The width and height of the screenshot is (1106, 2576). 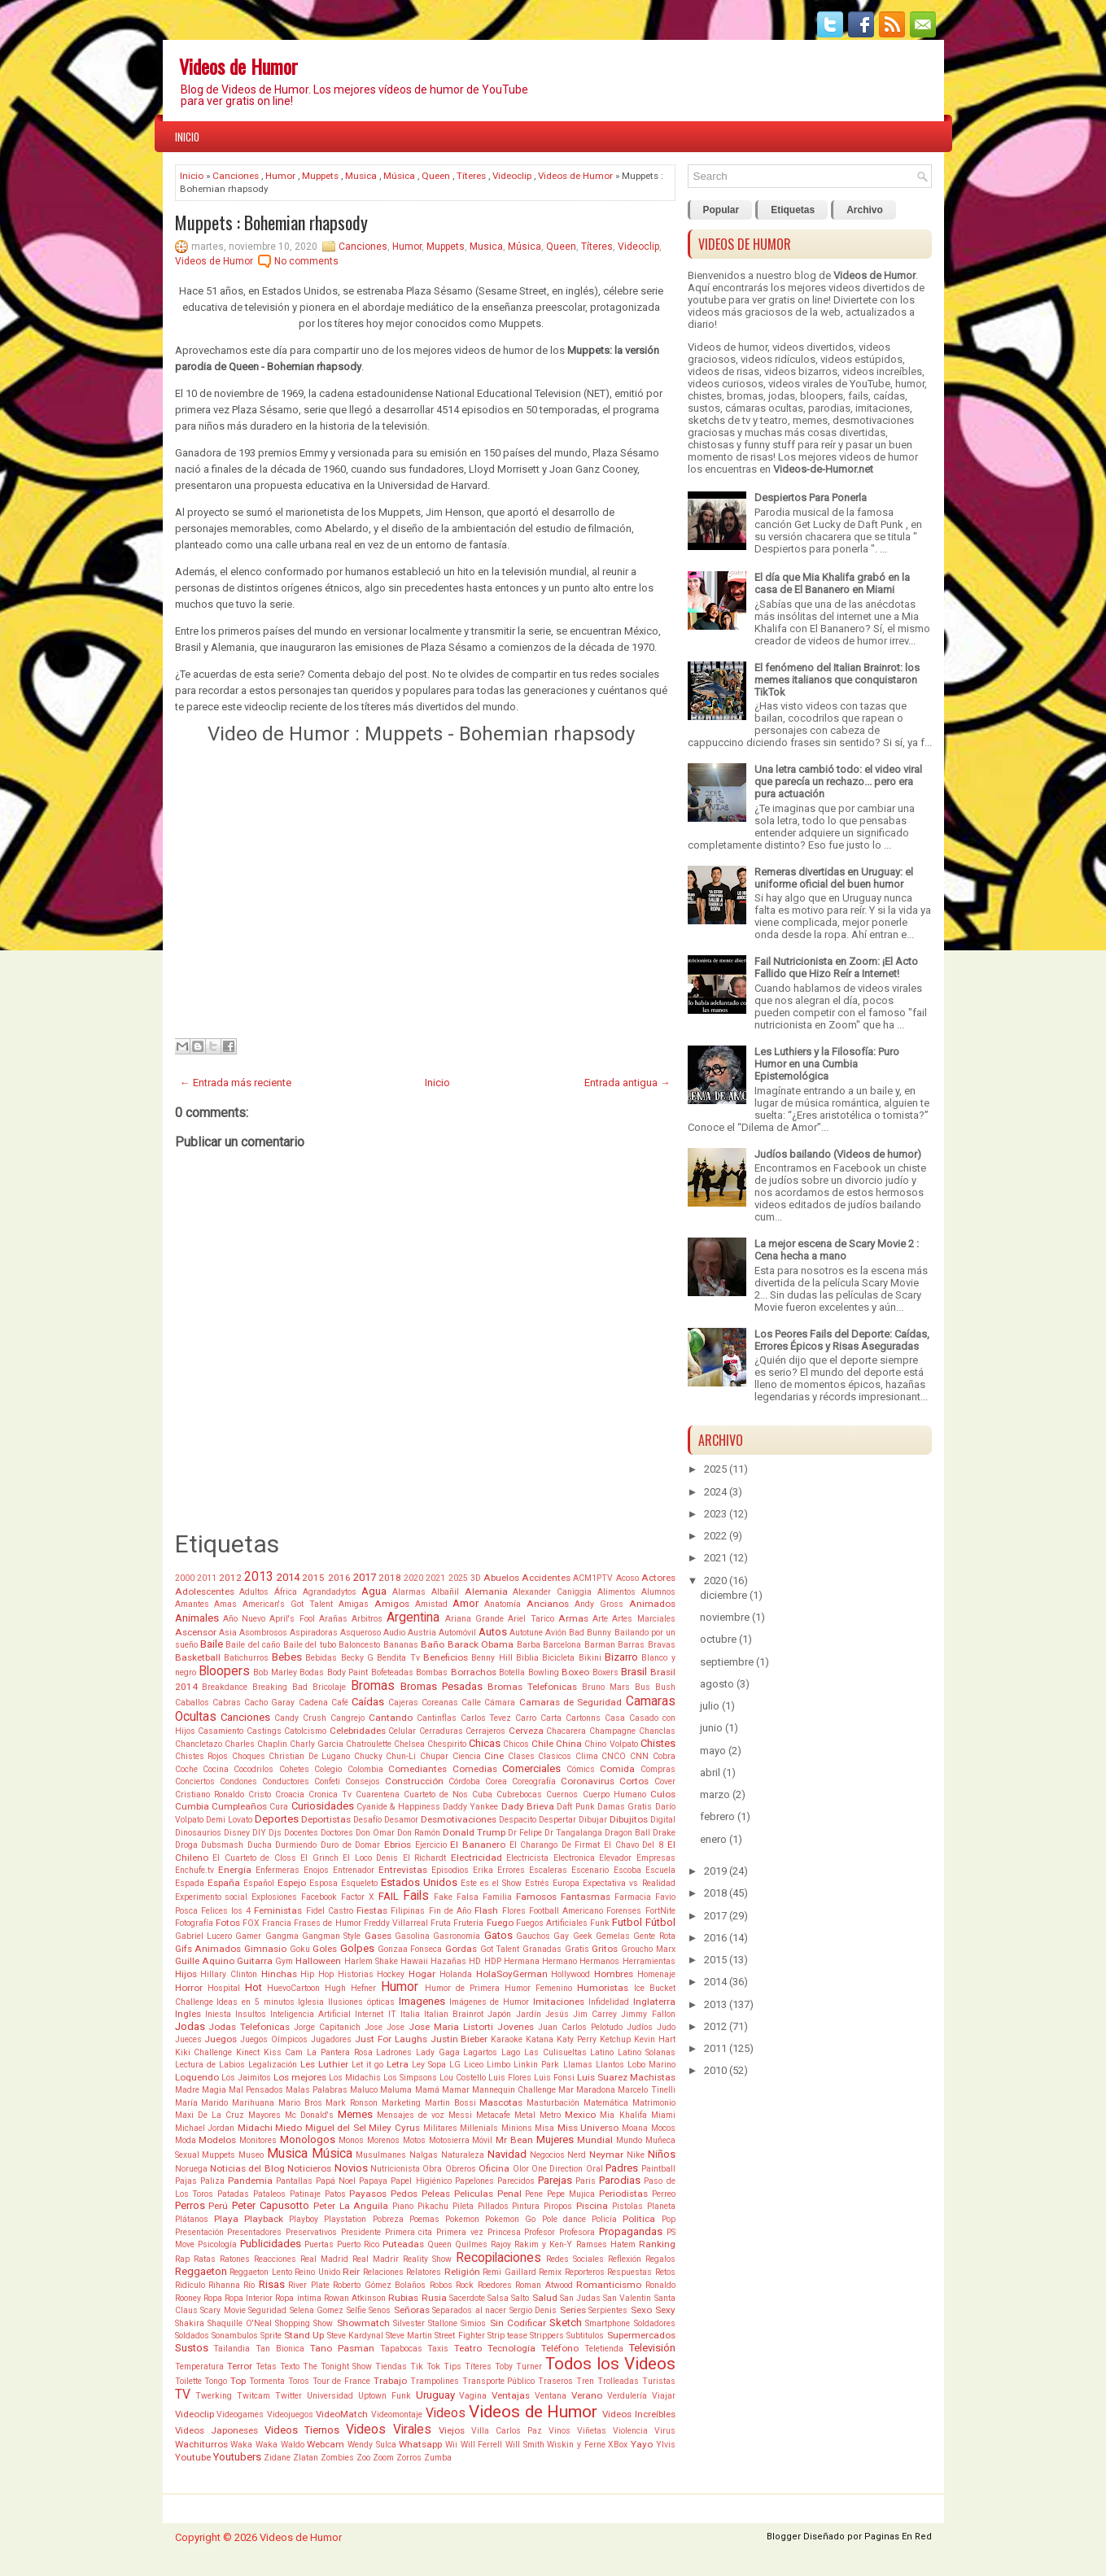 I want to click on Jodas Telefonicas, so click(x=249, y=2026).